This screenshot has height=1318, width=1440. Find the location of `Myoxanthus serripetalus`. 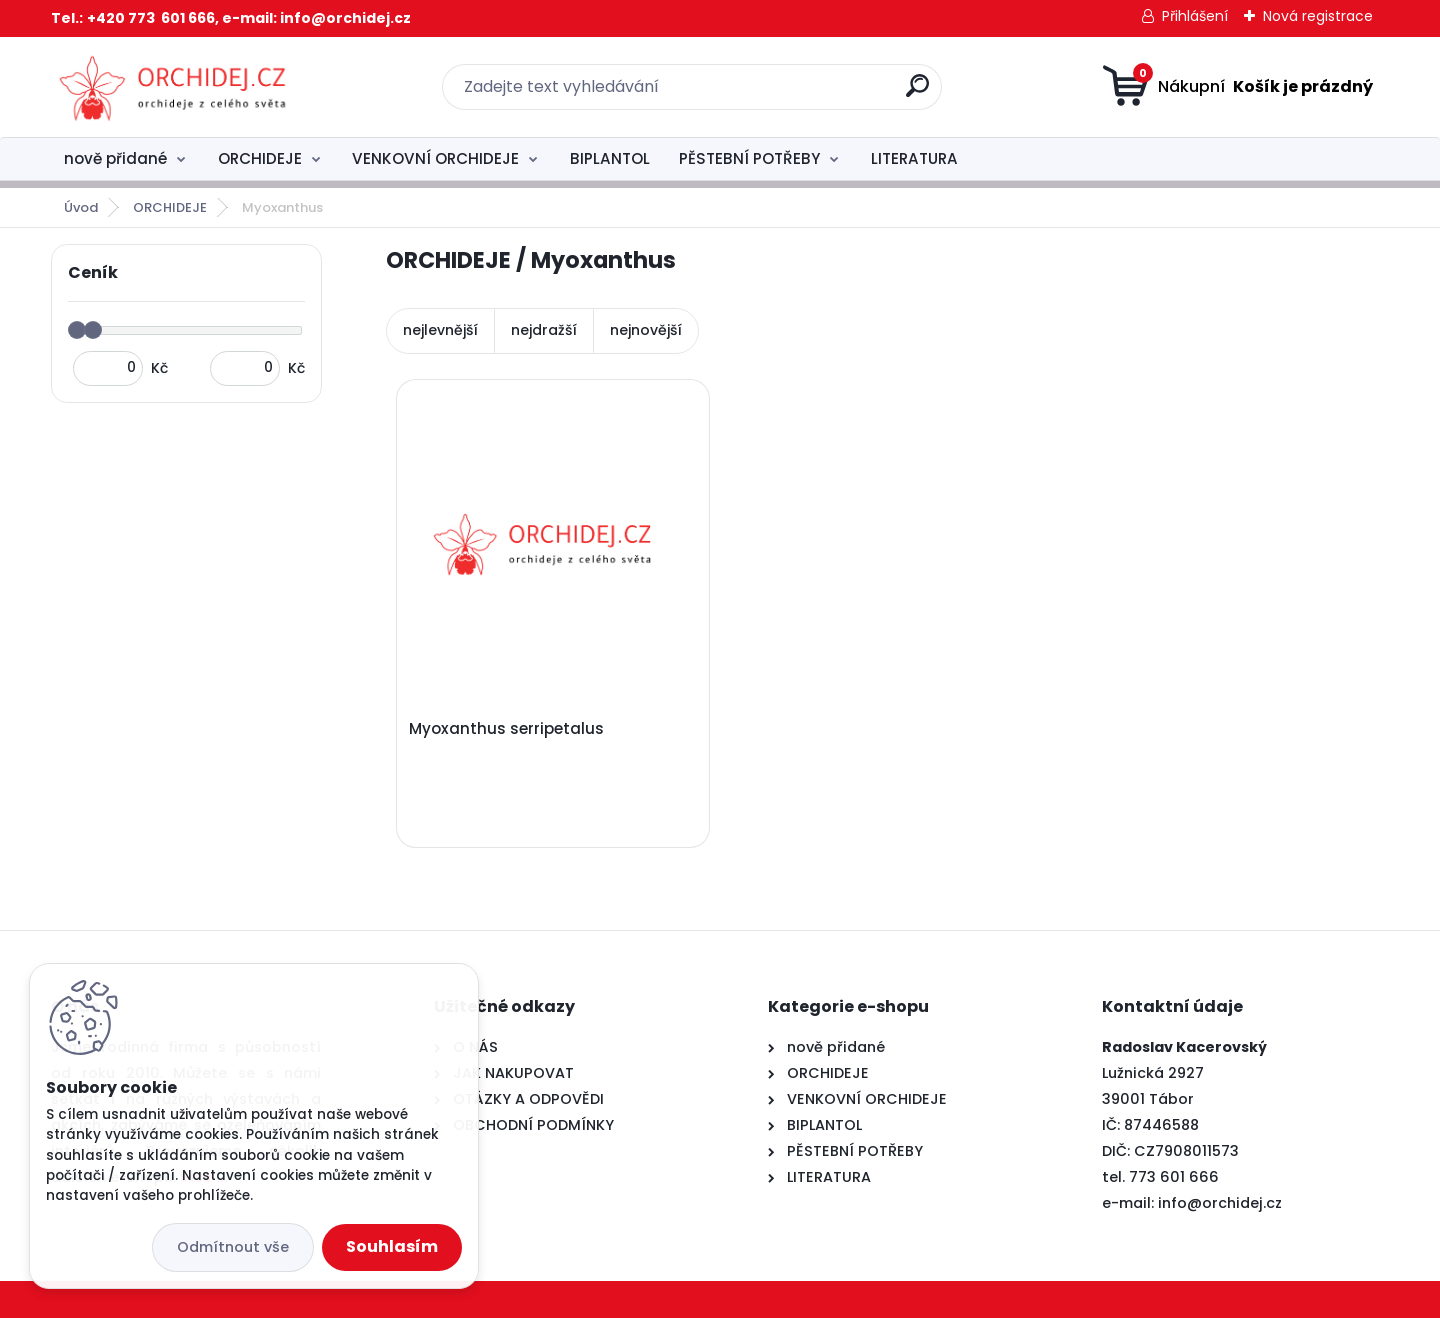

Myoxanthus serripetalus is located at coordinates (506, 729).